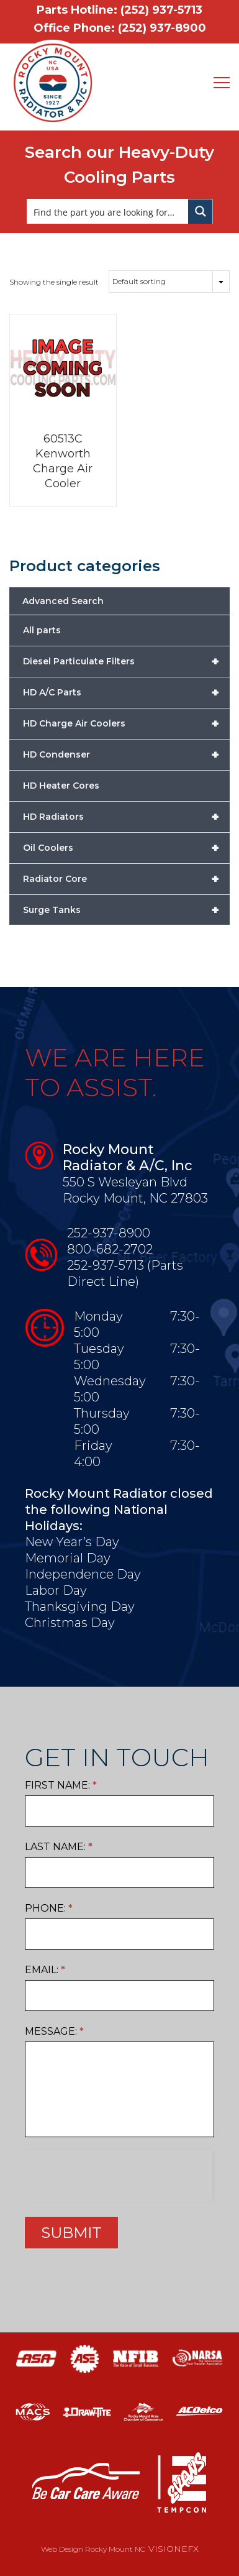  I want to click on Office Phone: (252) 937-8900, so click(120, 28).